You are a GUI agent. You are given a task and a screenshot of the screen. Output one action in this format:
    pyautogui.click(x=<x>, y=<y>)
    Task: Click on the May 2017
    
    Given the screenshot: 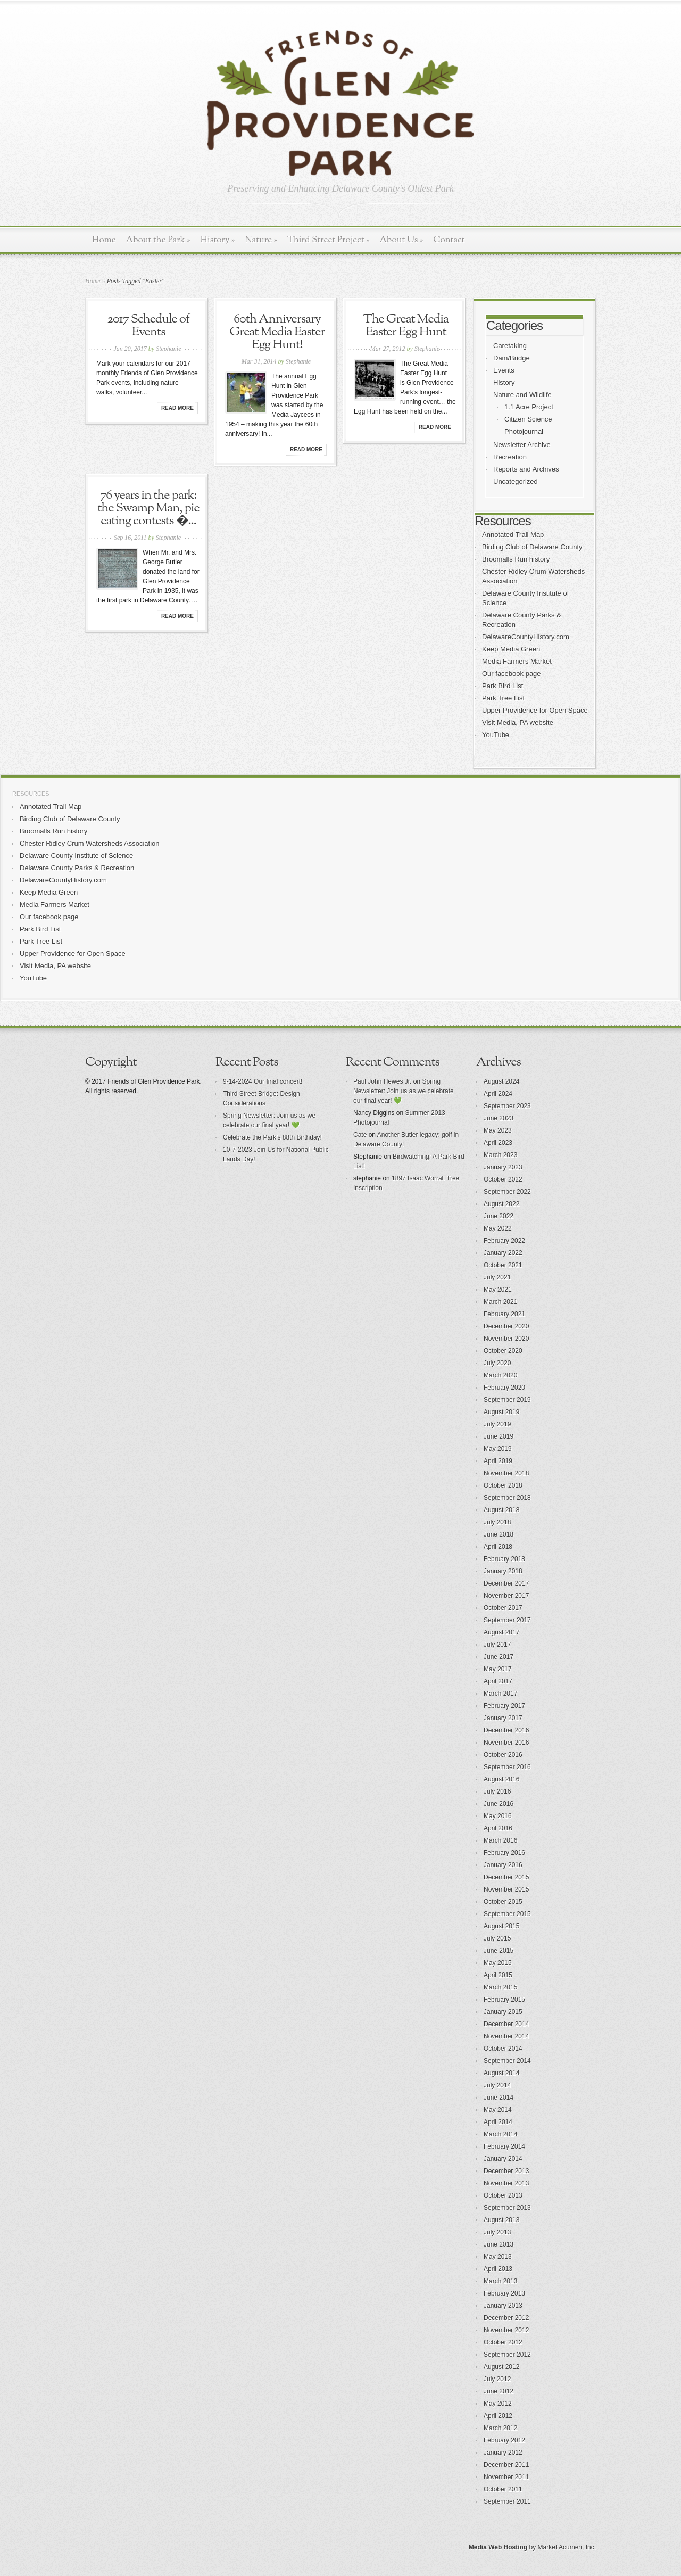 What is the action you would take?
    pyautogui.click(x=498, y=1669)
    